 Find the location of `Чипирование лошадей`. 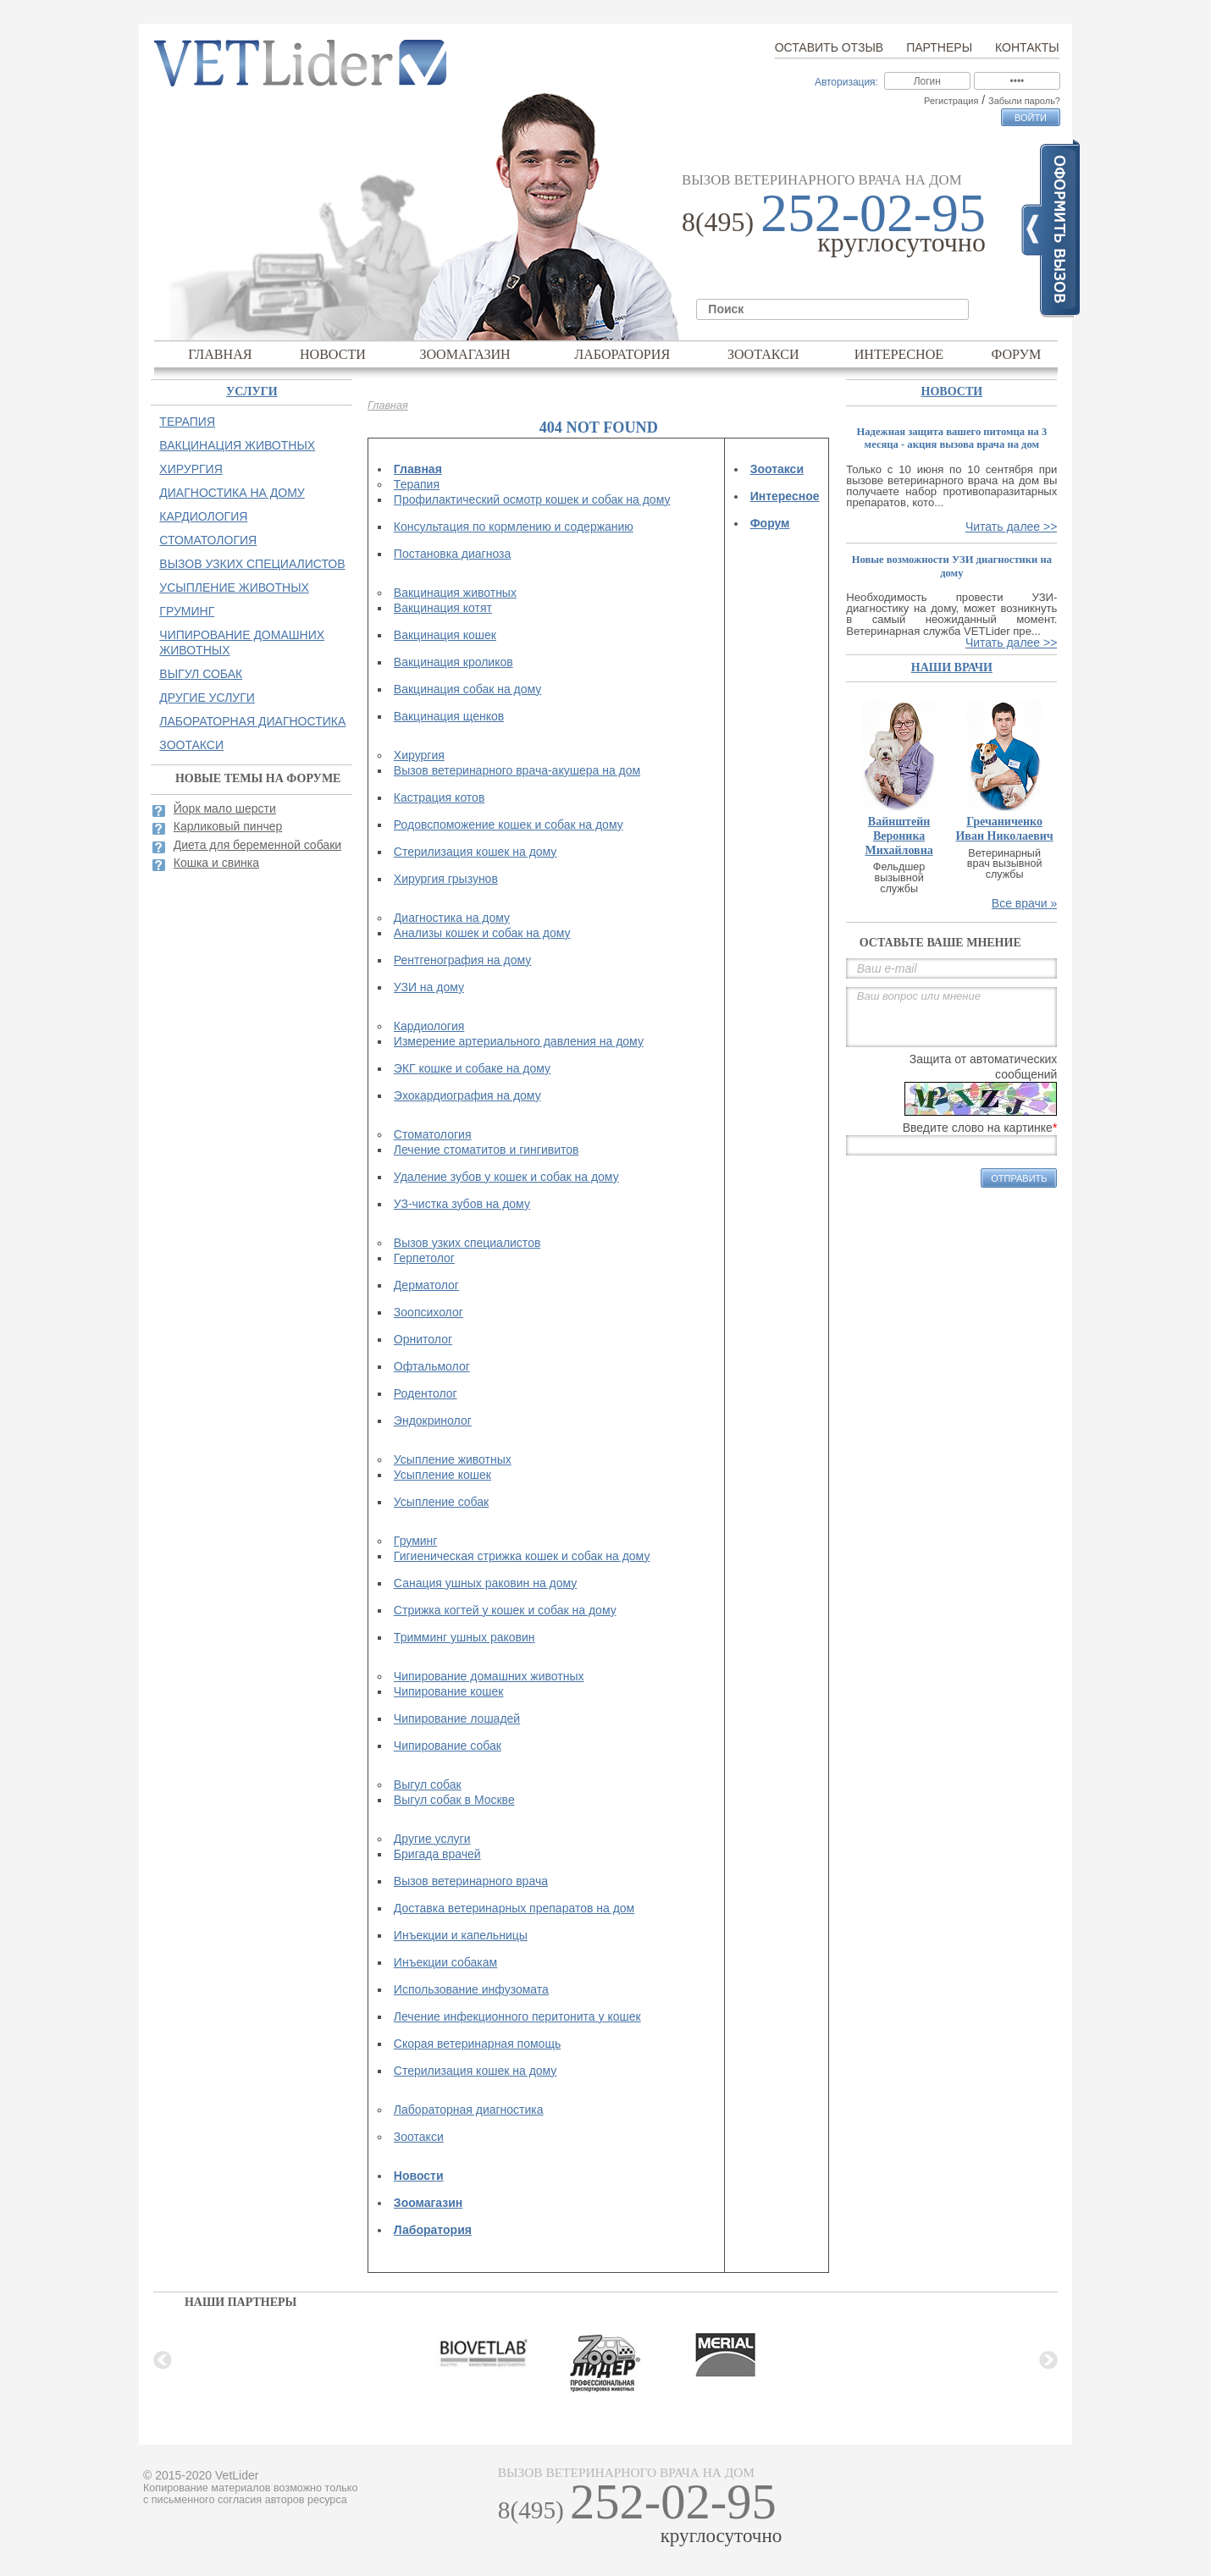

Чипирование лошадей is located at coordinates (457, 1718).